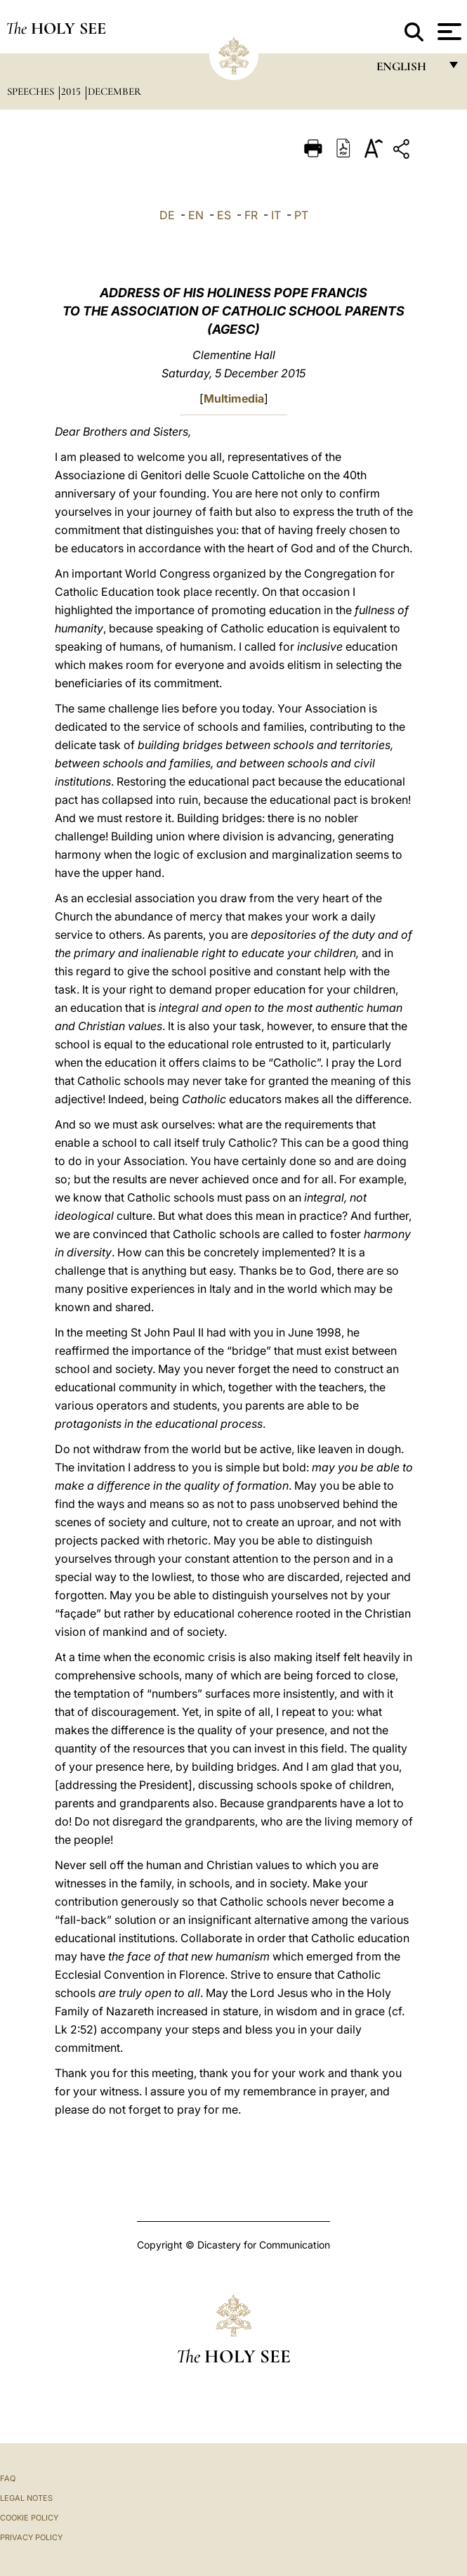  I want to click on [Apri menu], so click(447, 32).